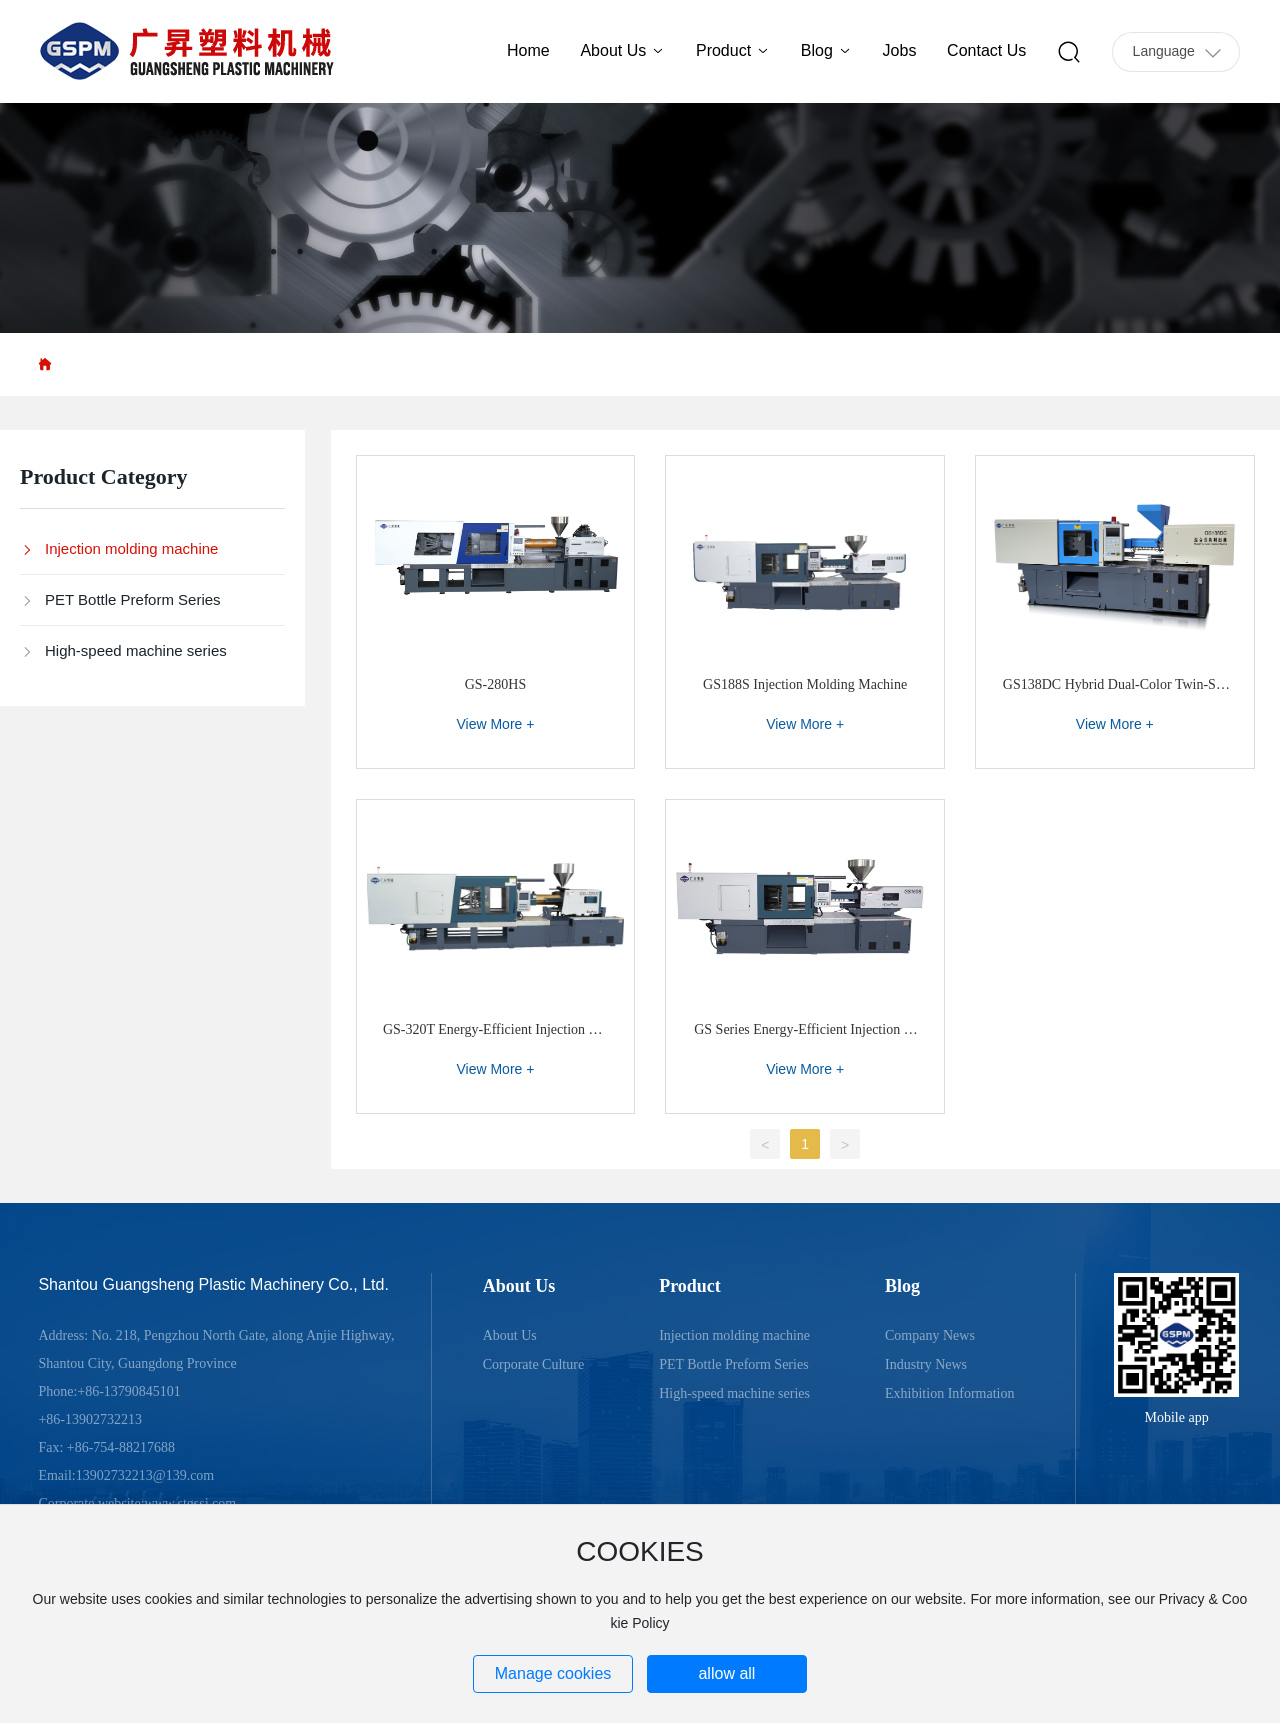 The height and width of the screenshot is (1723, 1280). I want to click on Manage cookies, so click(553, 1673).